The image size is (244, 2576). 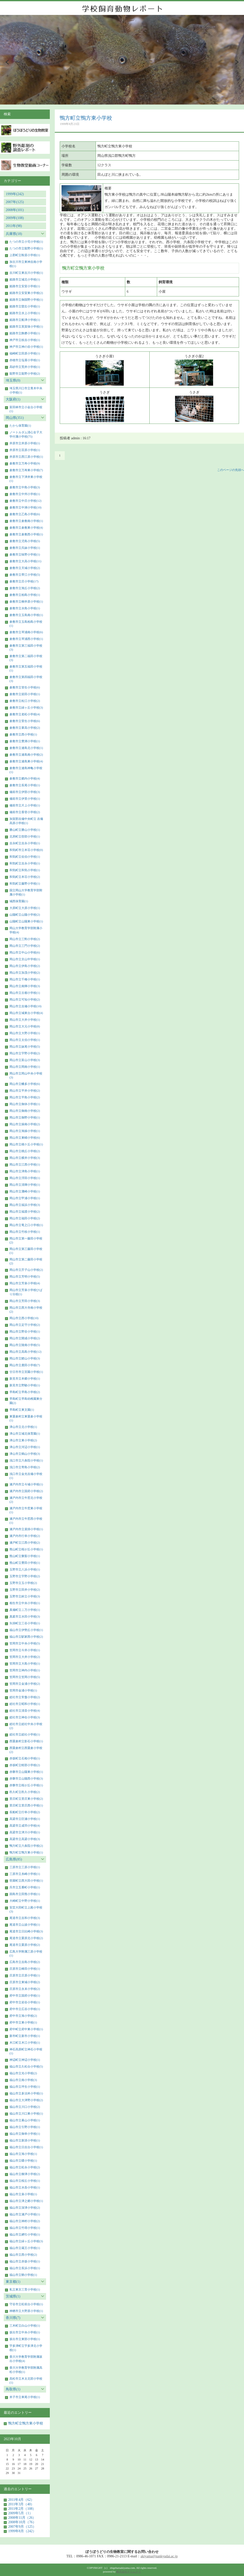 I want to click on 福山市立桜丘小学校(1), so click(x=24, y=2181).